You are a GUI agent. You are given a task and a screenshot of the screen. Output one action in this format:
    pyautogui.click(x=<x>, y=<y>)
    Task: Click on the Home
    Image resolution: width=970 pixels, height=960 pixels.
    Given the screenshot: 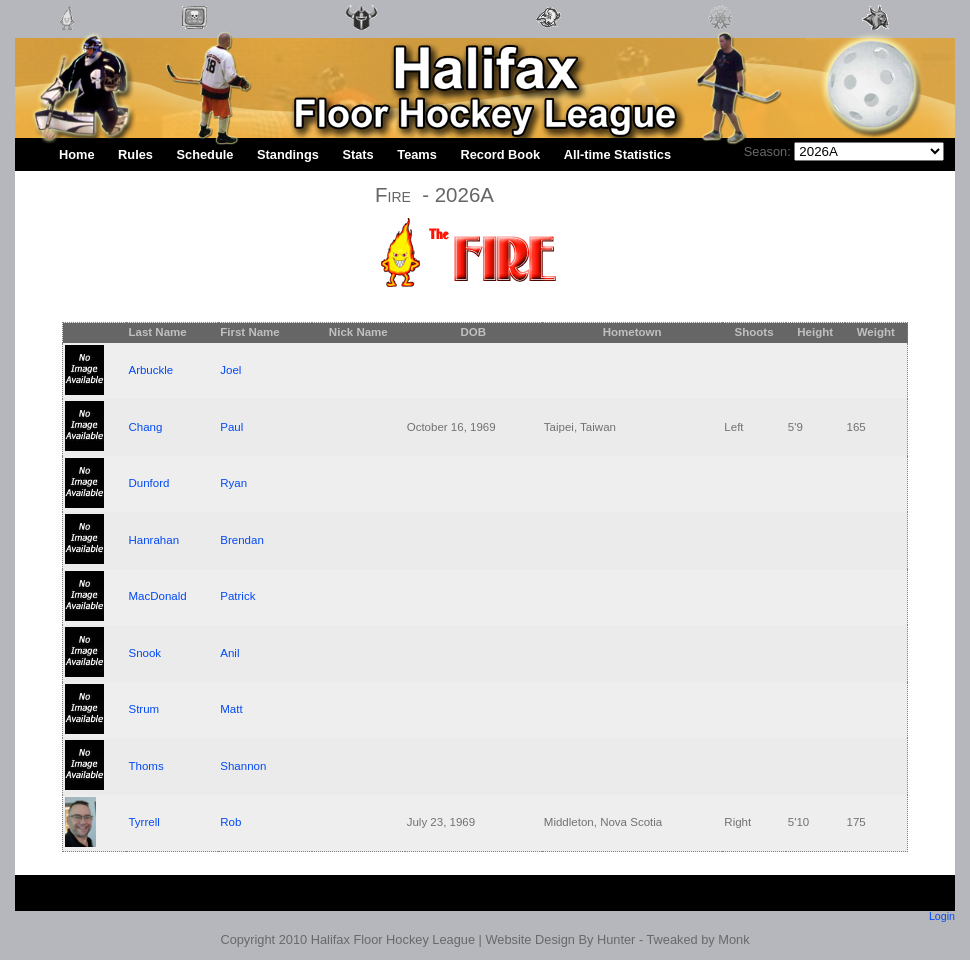 What is the action you would take?
    pyautogui.click(x=77, y=154)
    